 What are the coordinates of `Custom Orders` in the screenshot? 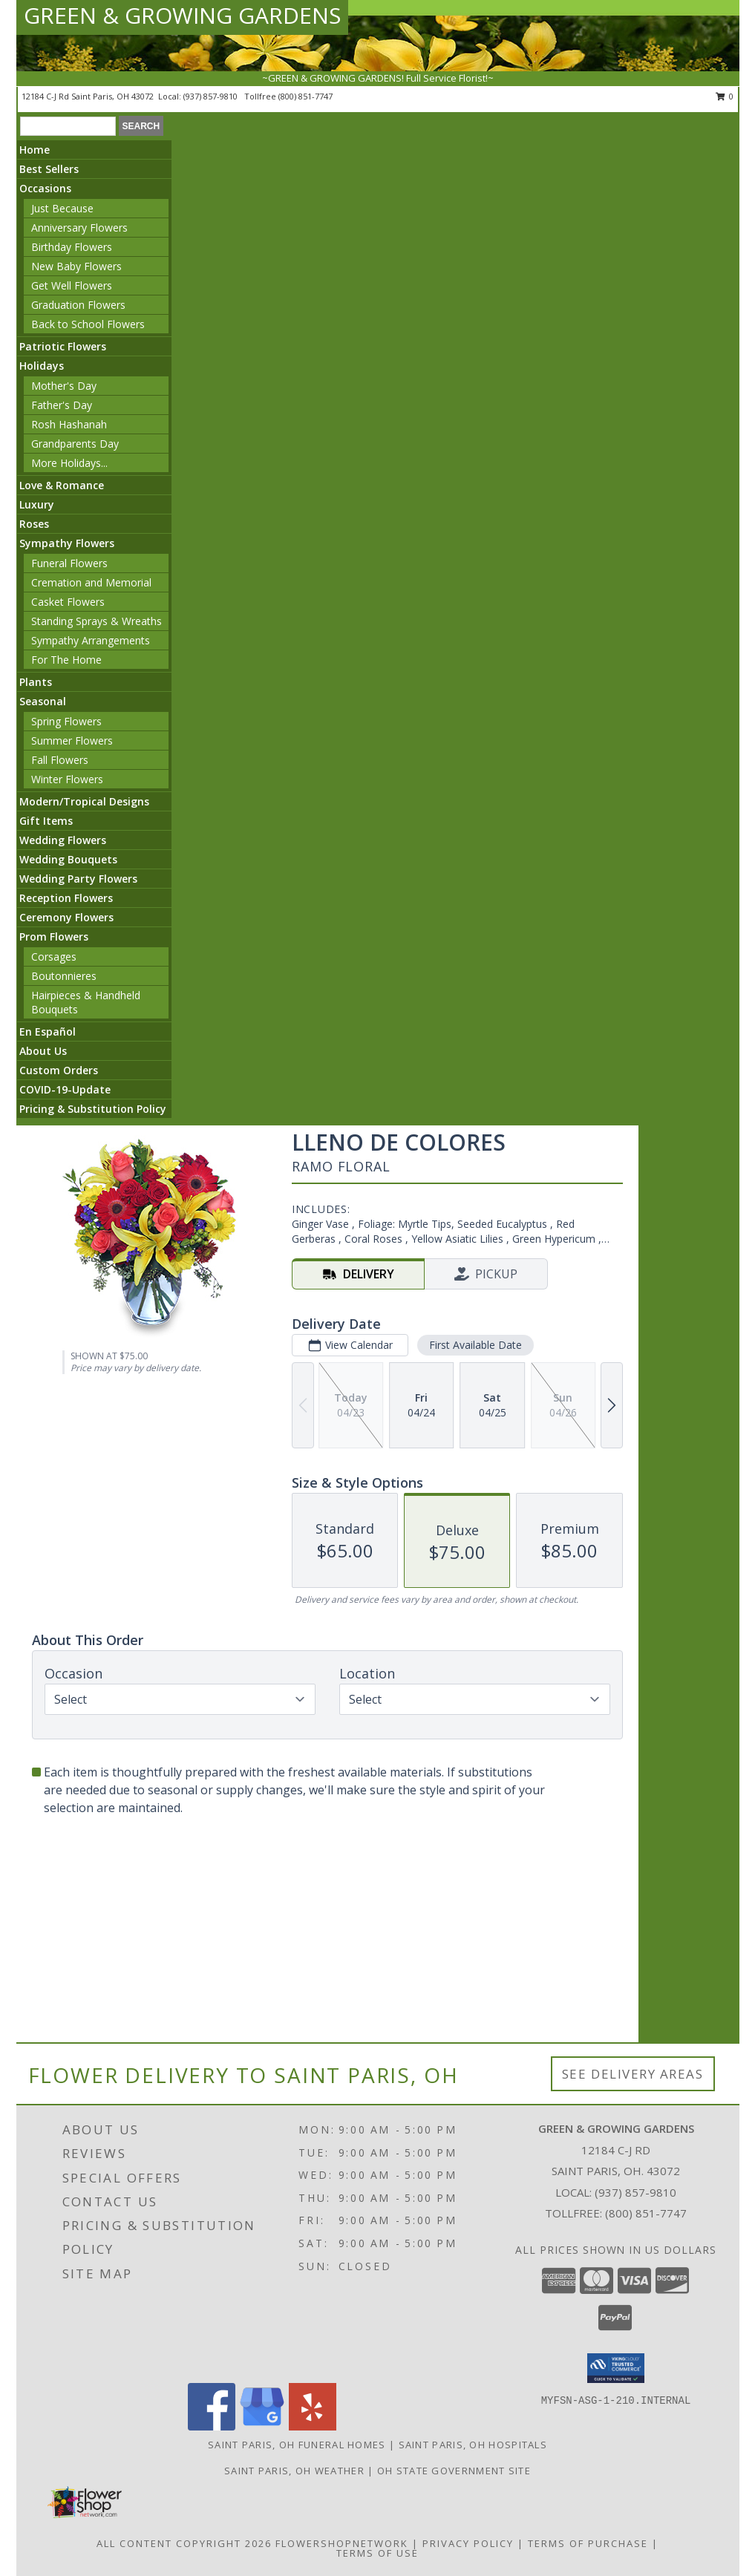 It's located at (58, 1070).